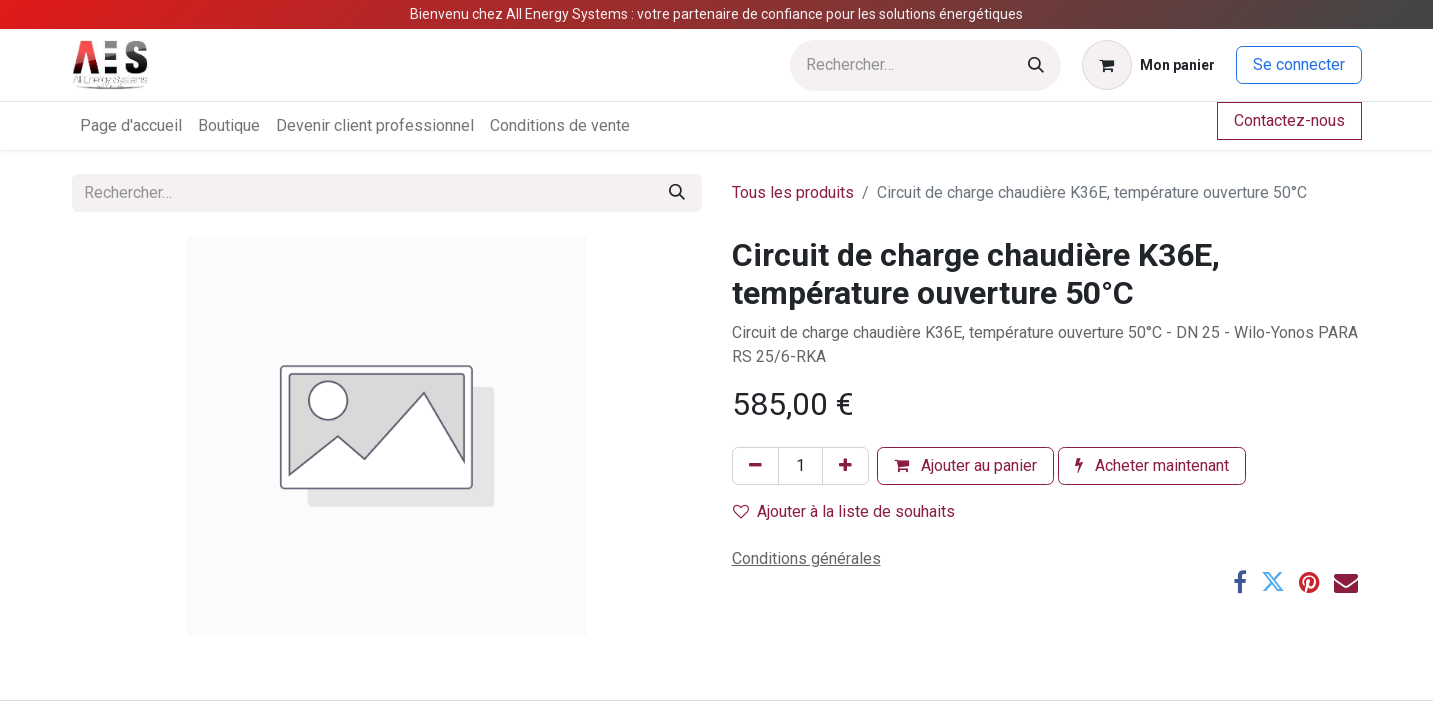  I want to click on Contactez-nous, so click(1289, 120).